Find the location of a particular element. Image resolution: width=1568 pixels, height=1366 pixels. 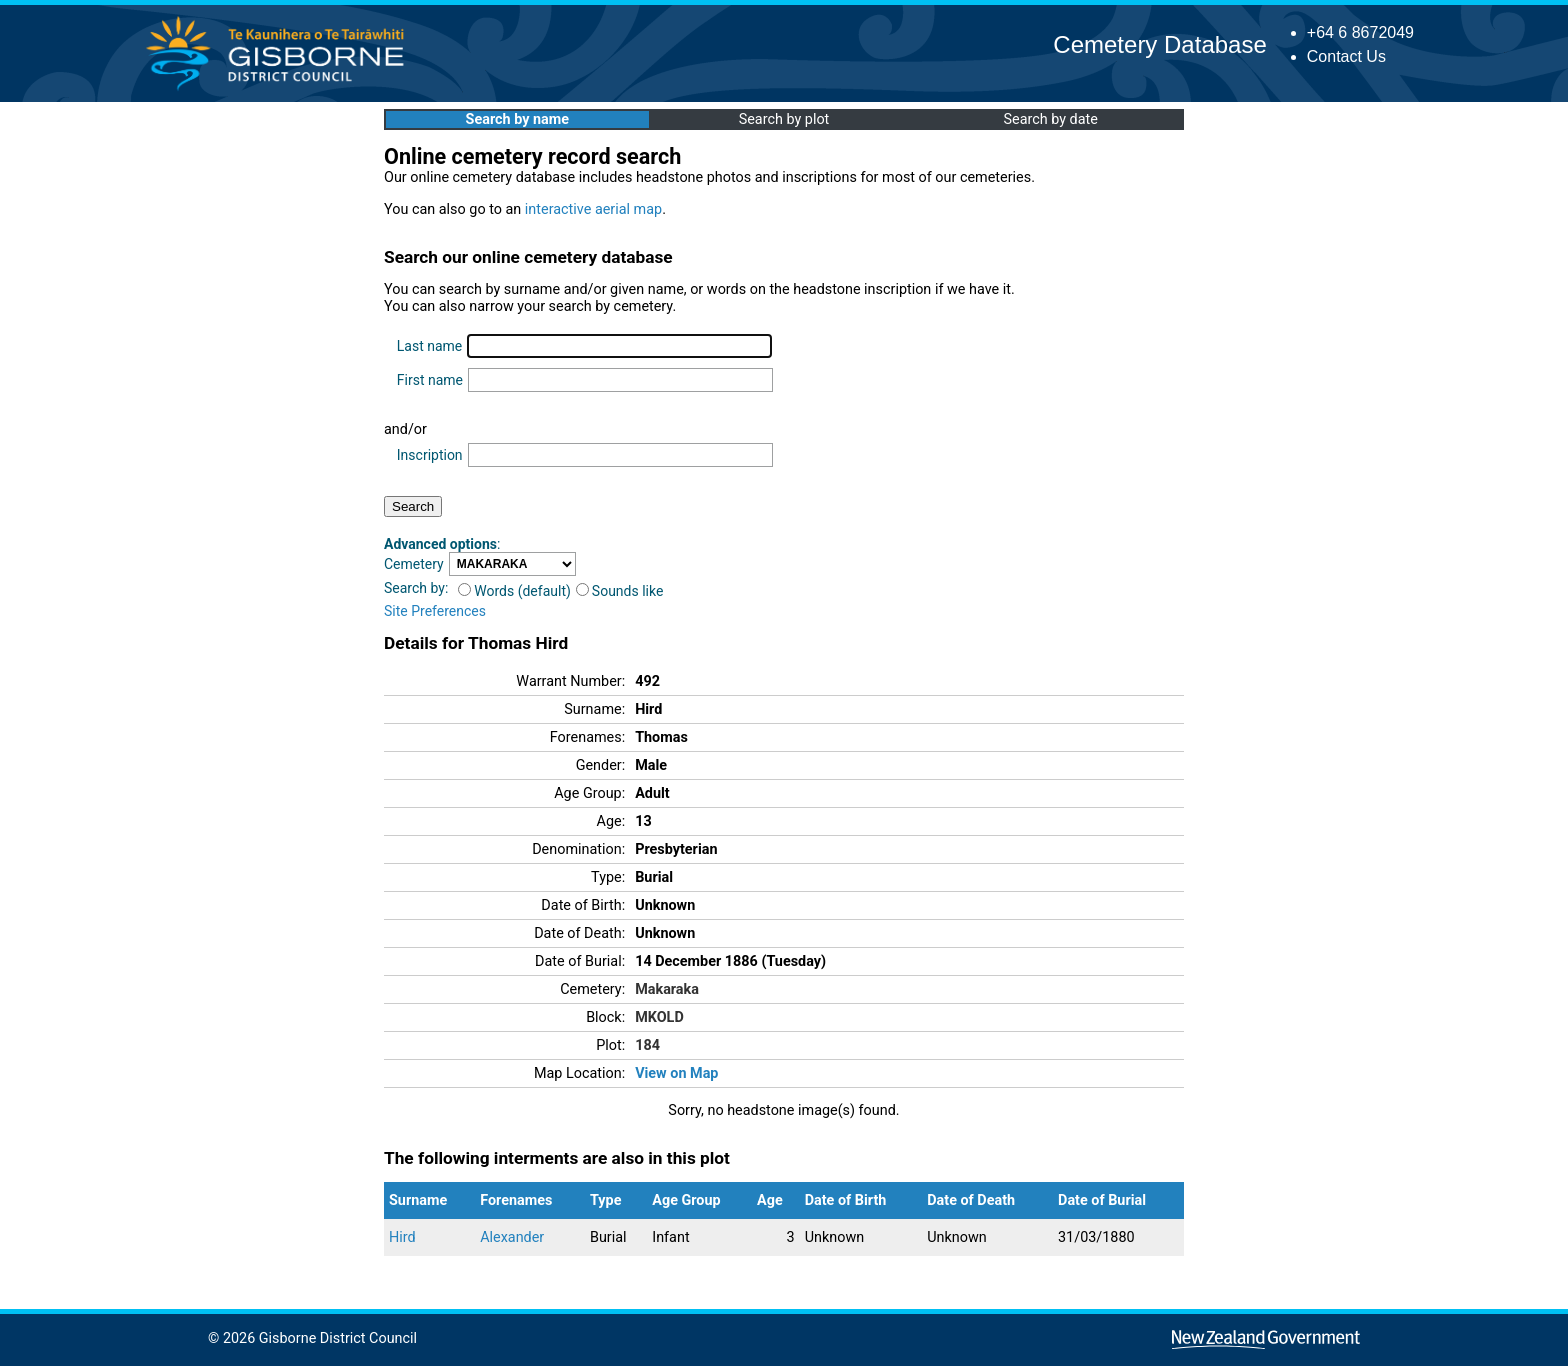

Words (default) is located at coordinates (514, 591).